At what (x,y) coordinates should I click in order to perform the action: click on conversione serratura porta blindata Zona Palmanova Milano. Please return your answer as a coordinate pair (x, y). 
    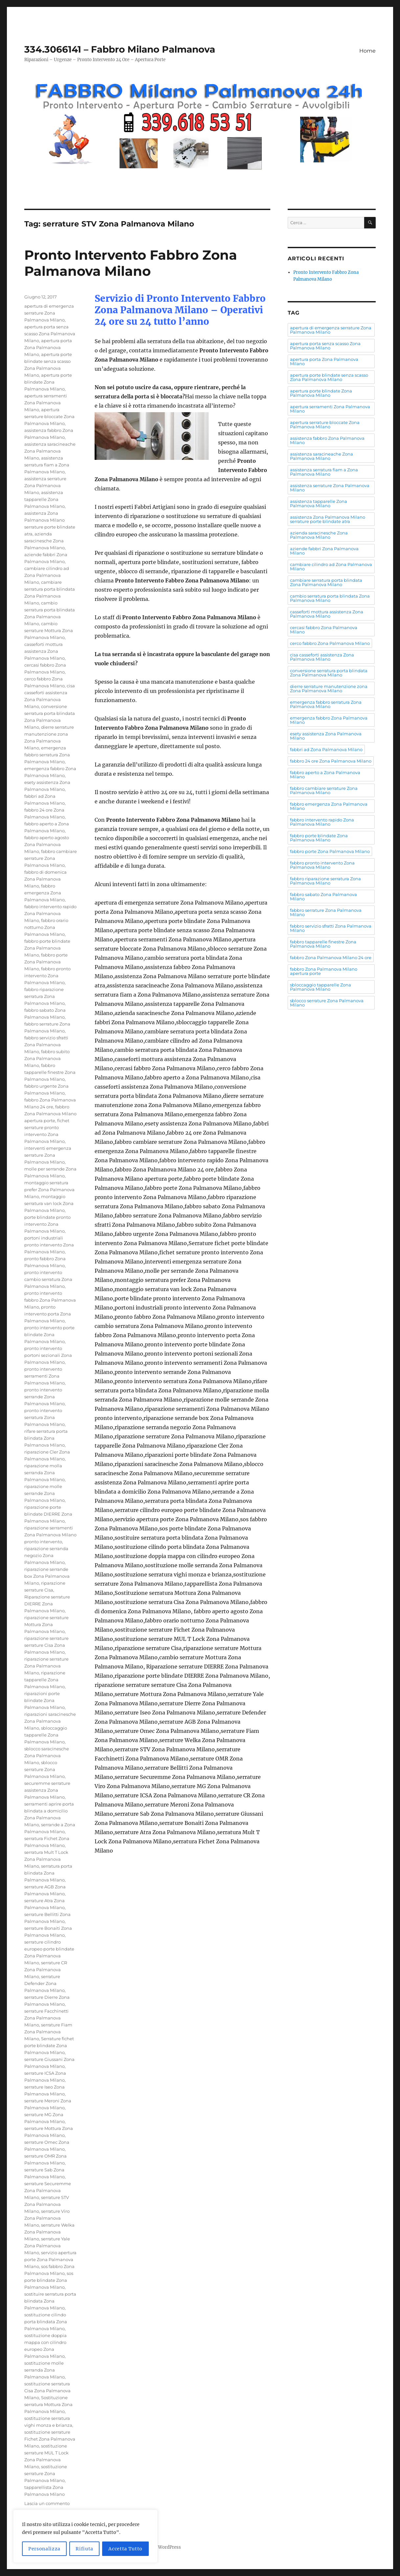
    Looking at the image, I should click on (328, 672).